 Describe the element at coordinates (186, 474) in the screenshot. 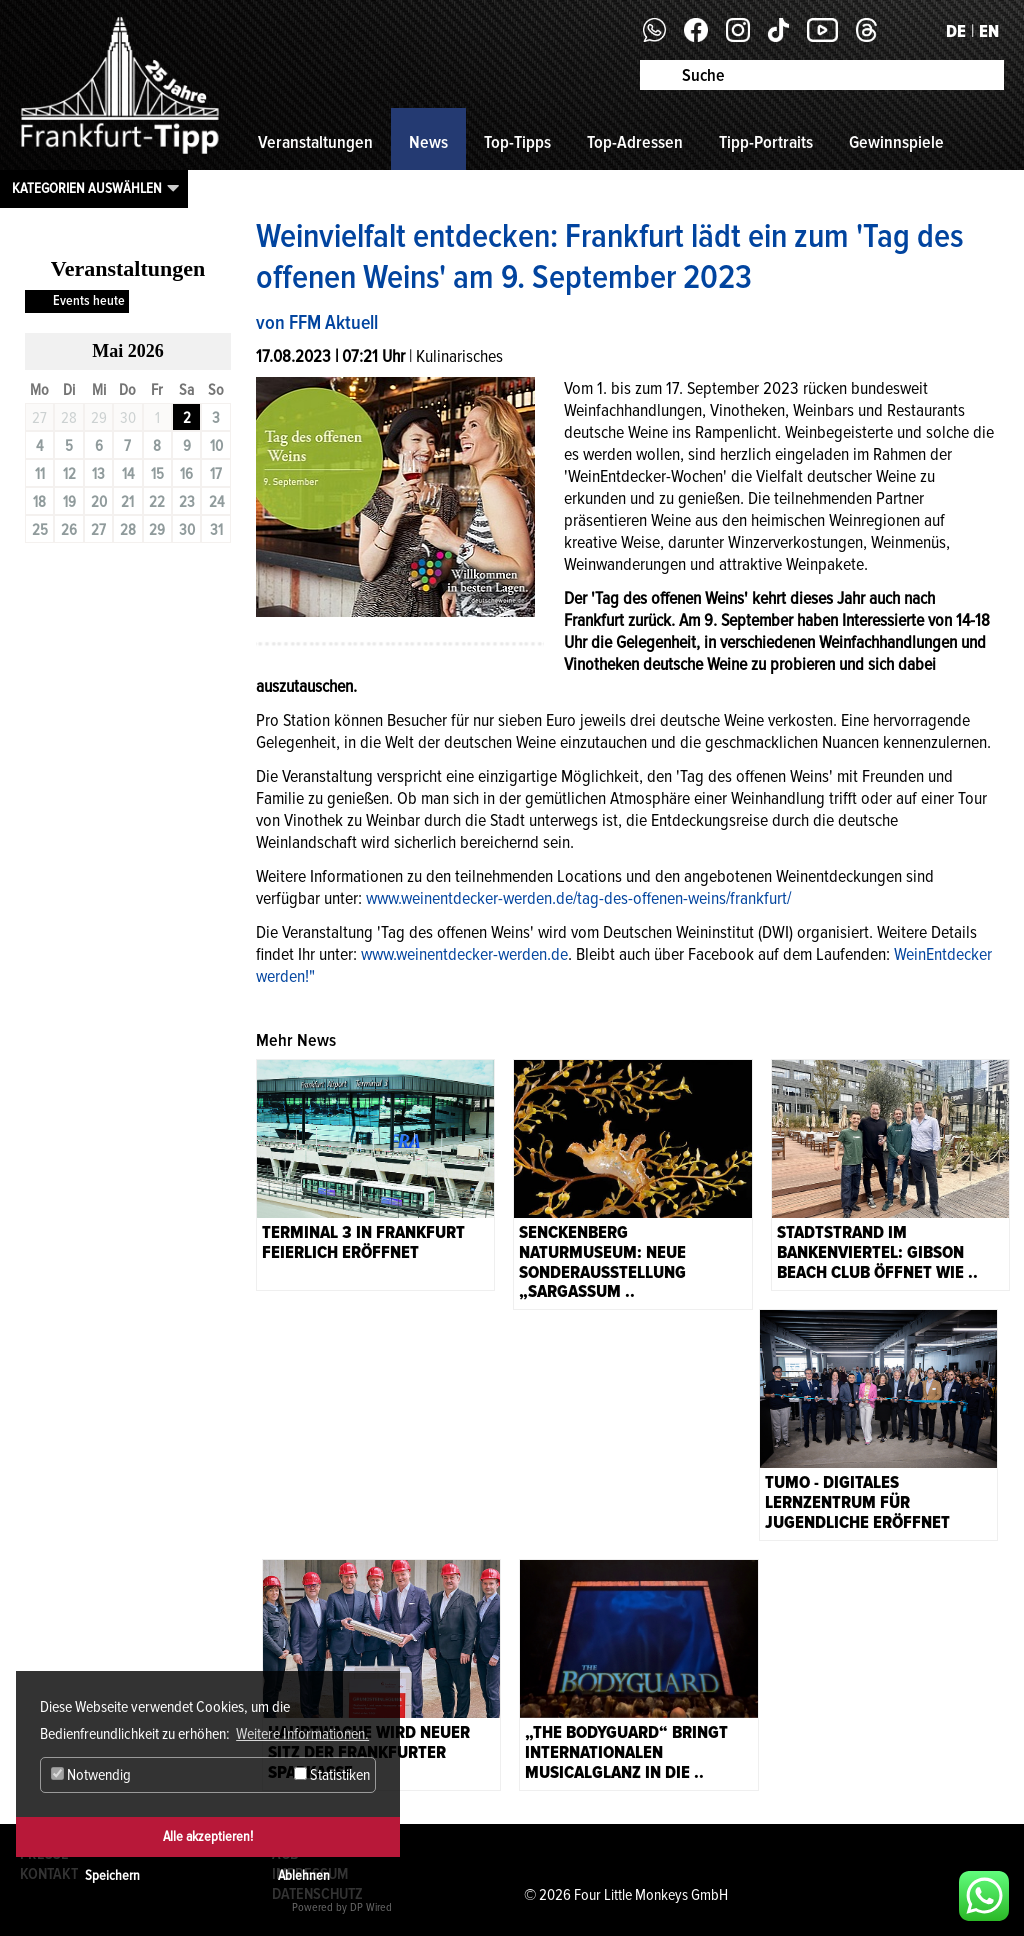

I see `16` at that location.